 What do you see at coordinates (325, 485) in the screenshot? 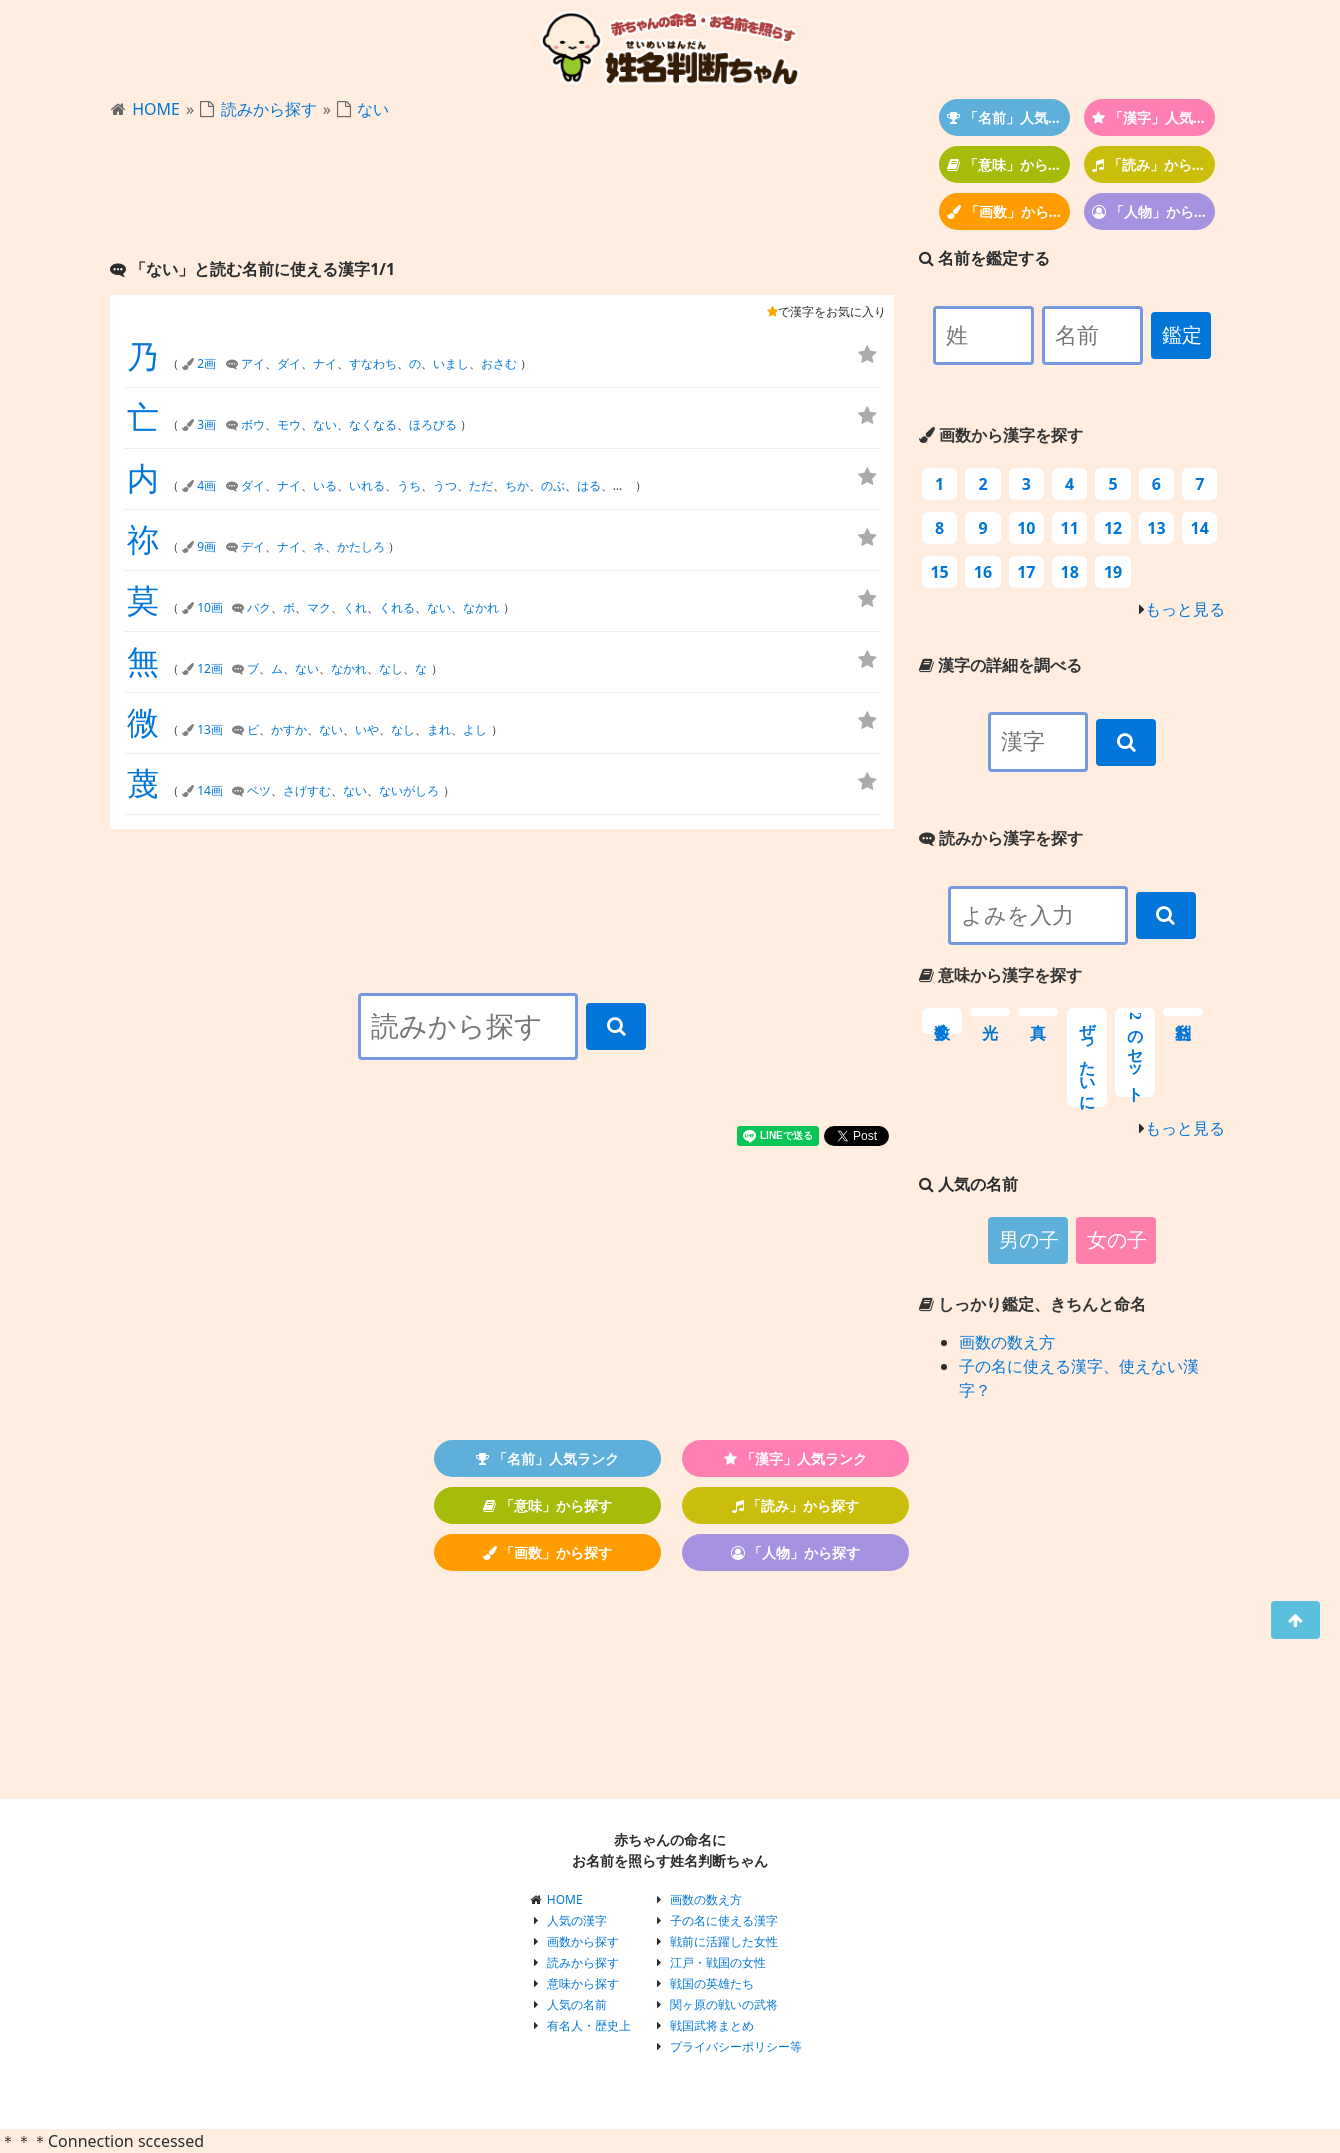
I see `いる` at bounding box center [325, 485].